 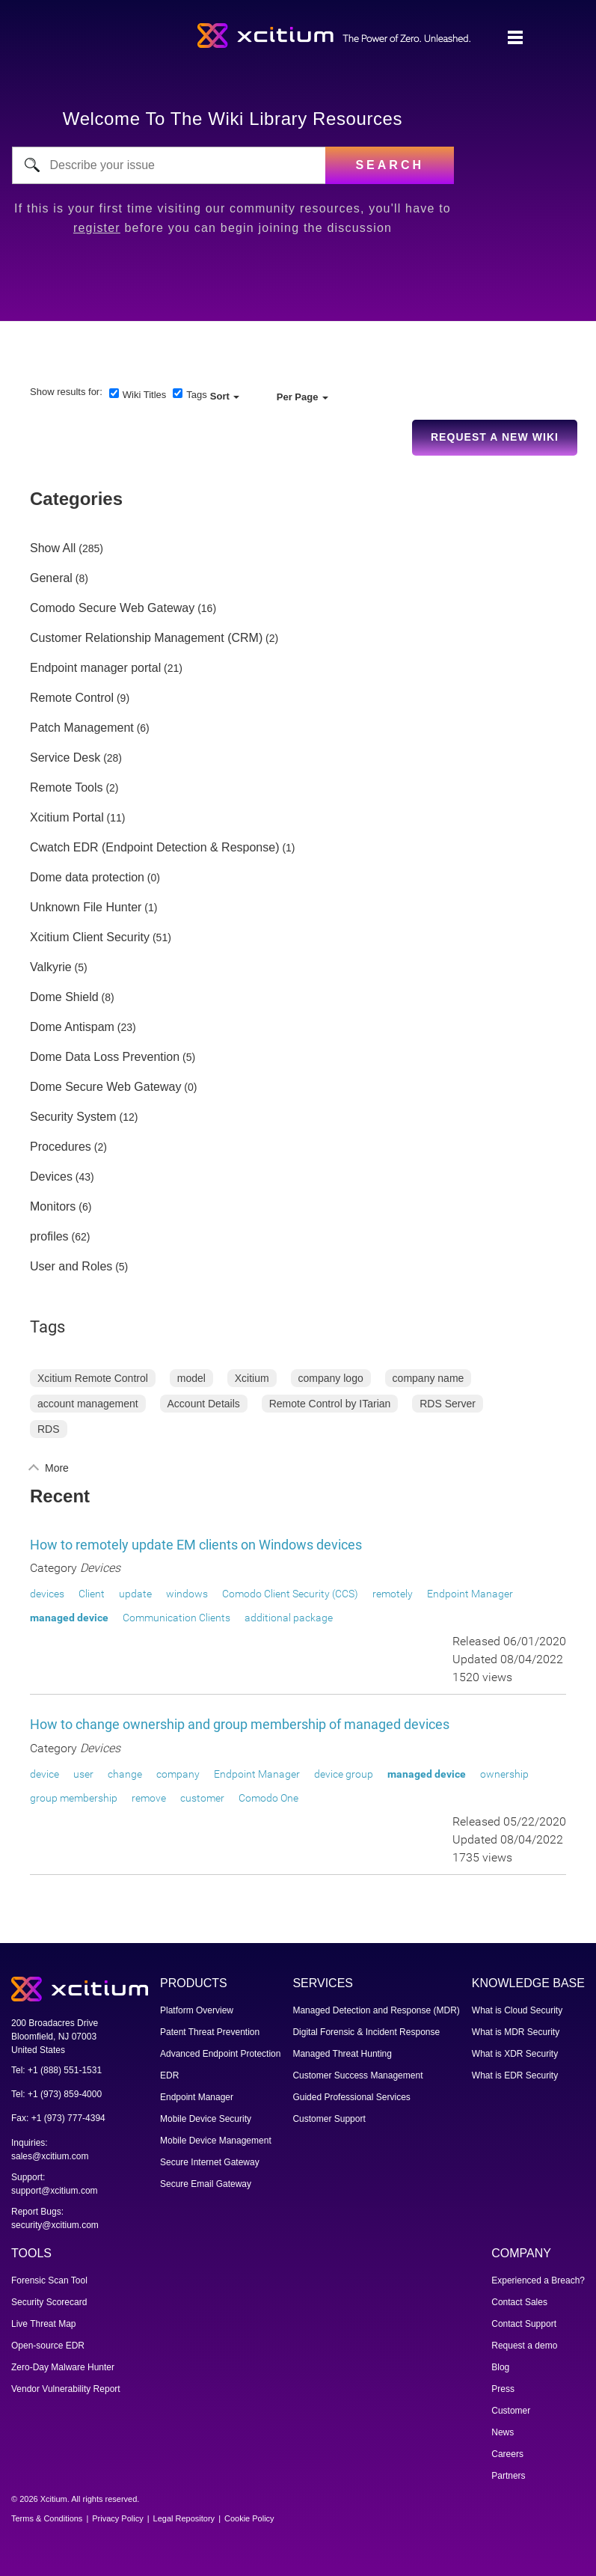 I want to click on Secure Internet Gateway, so click(x=209, y=2162).